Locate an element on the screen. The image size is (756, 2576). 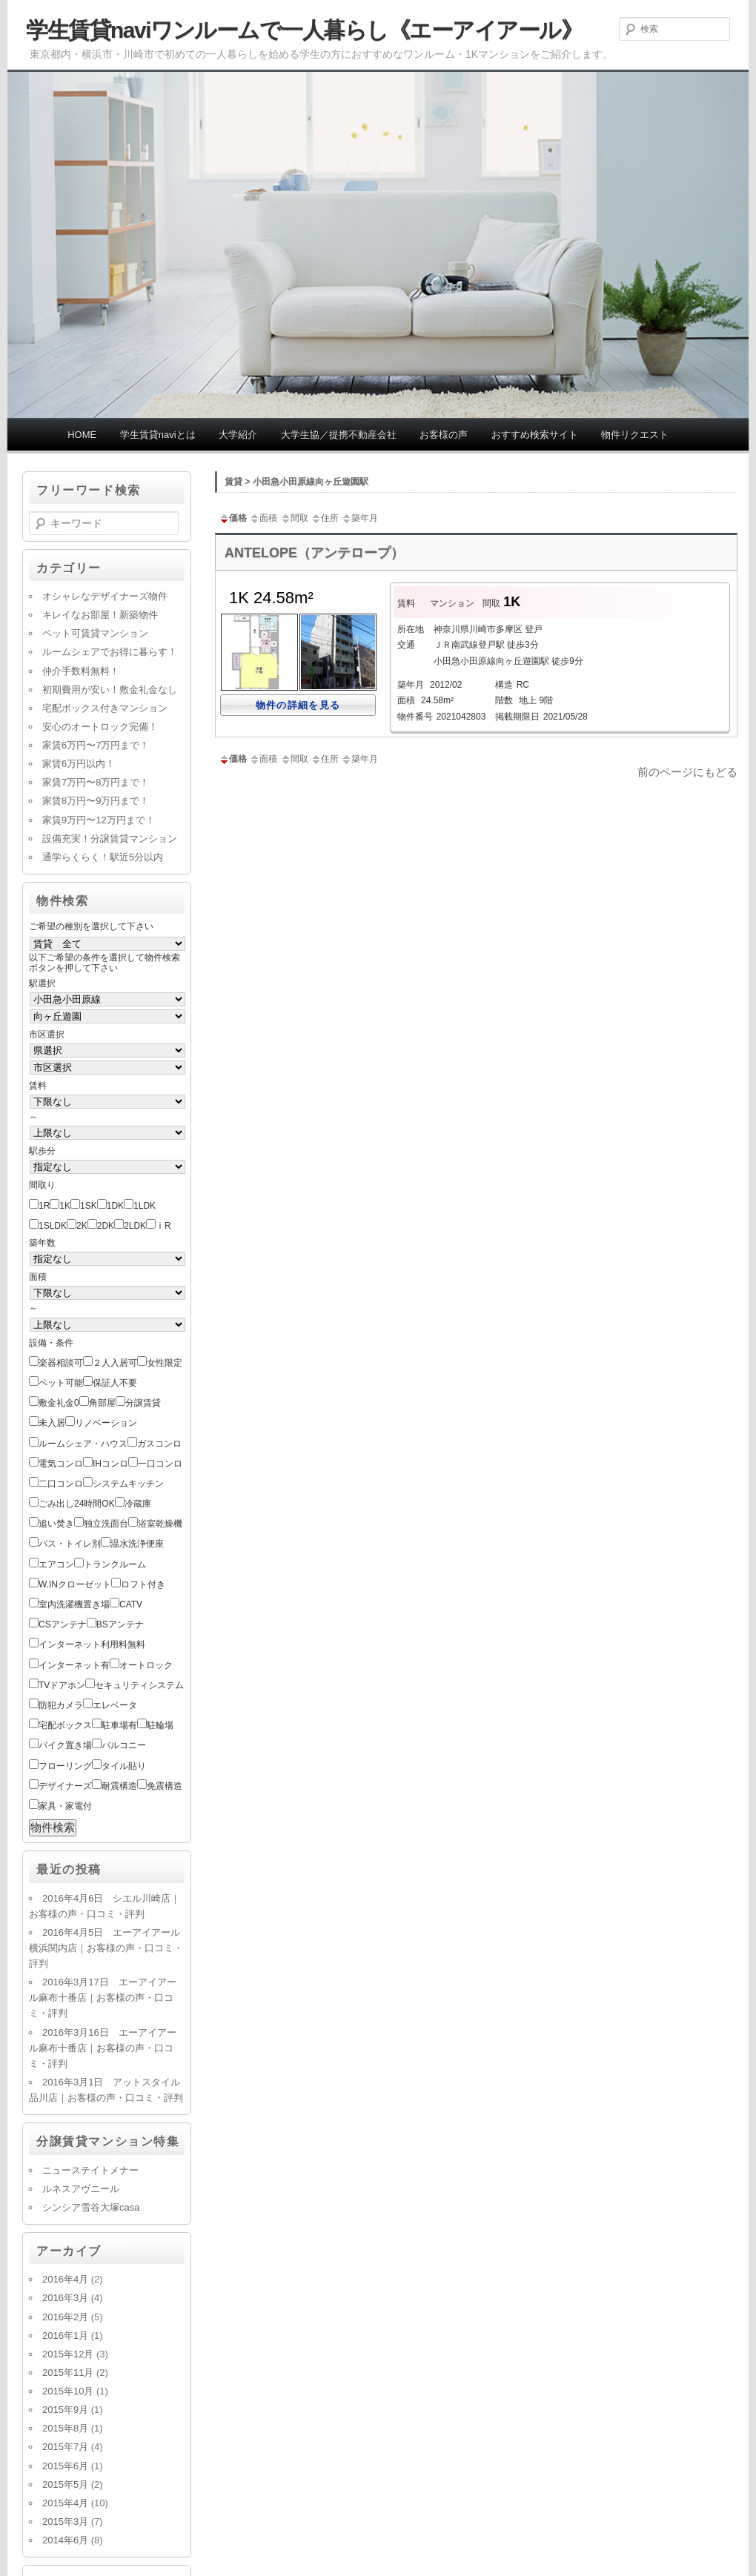
学生賃貸naviとは is located at coordinates (158, 434).